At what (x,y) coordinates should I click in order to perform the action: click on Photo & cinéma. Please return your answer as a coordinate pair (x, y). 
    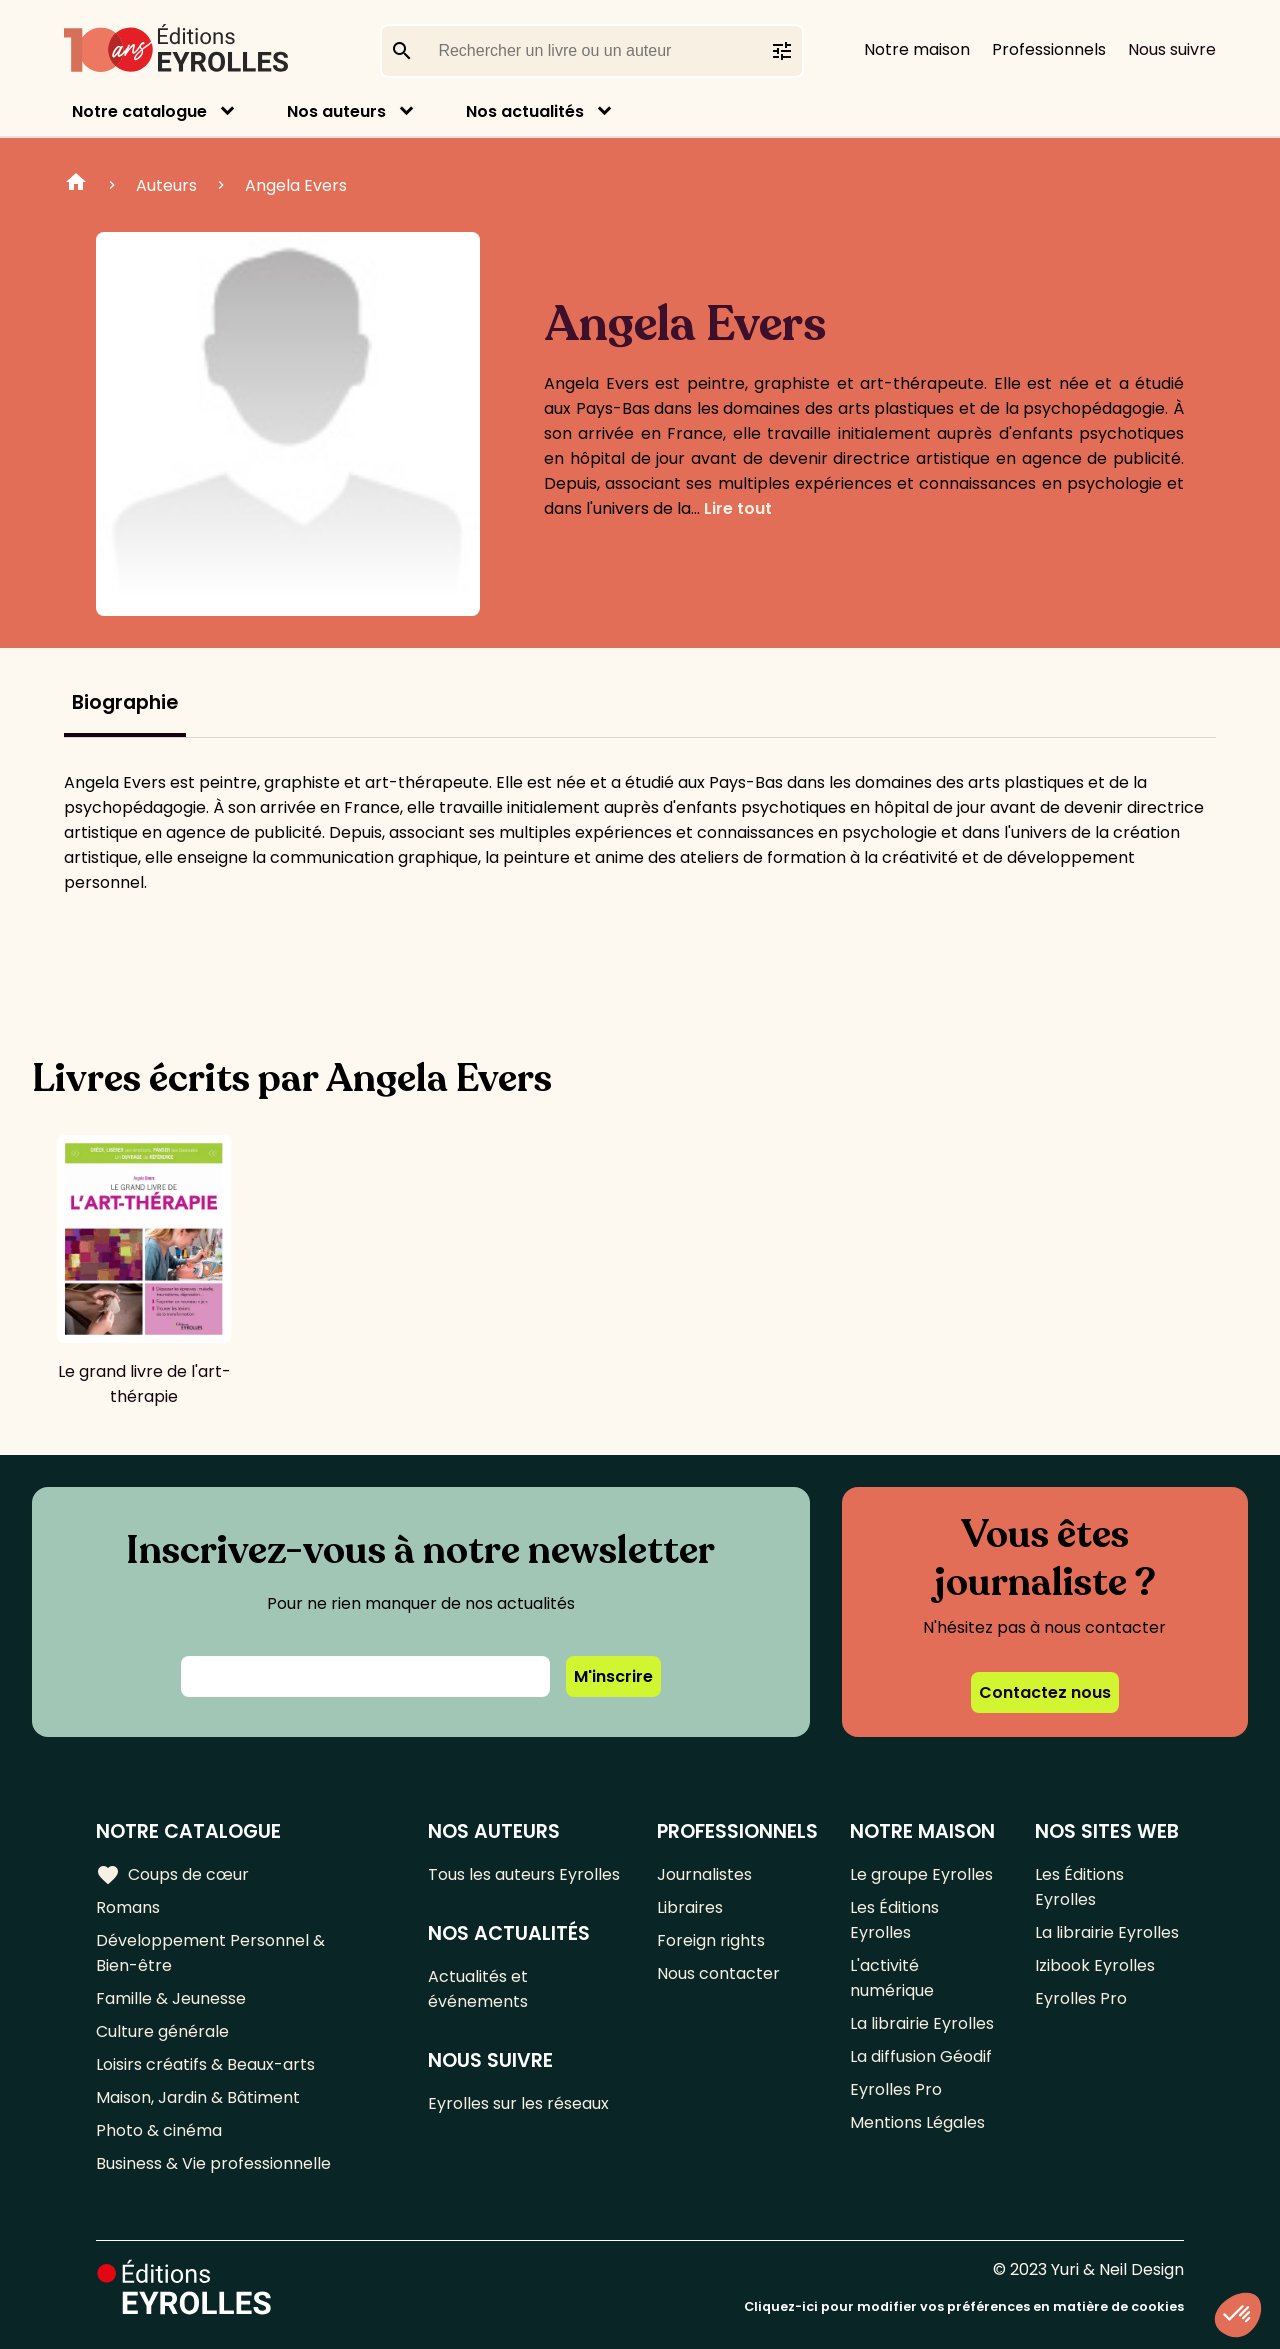
    Looking at the image, I should click on (159, 2130).